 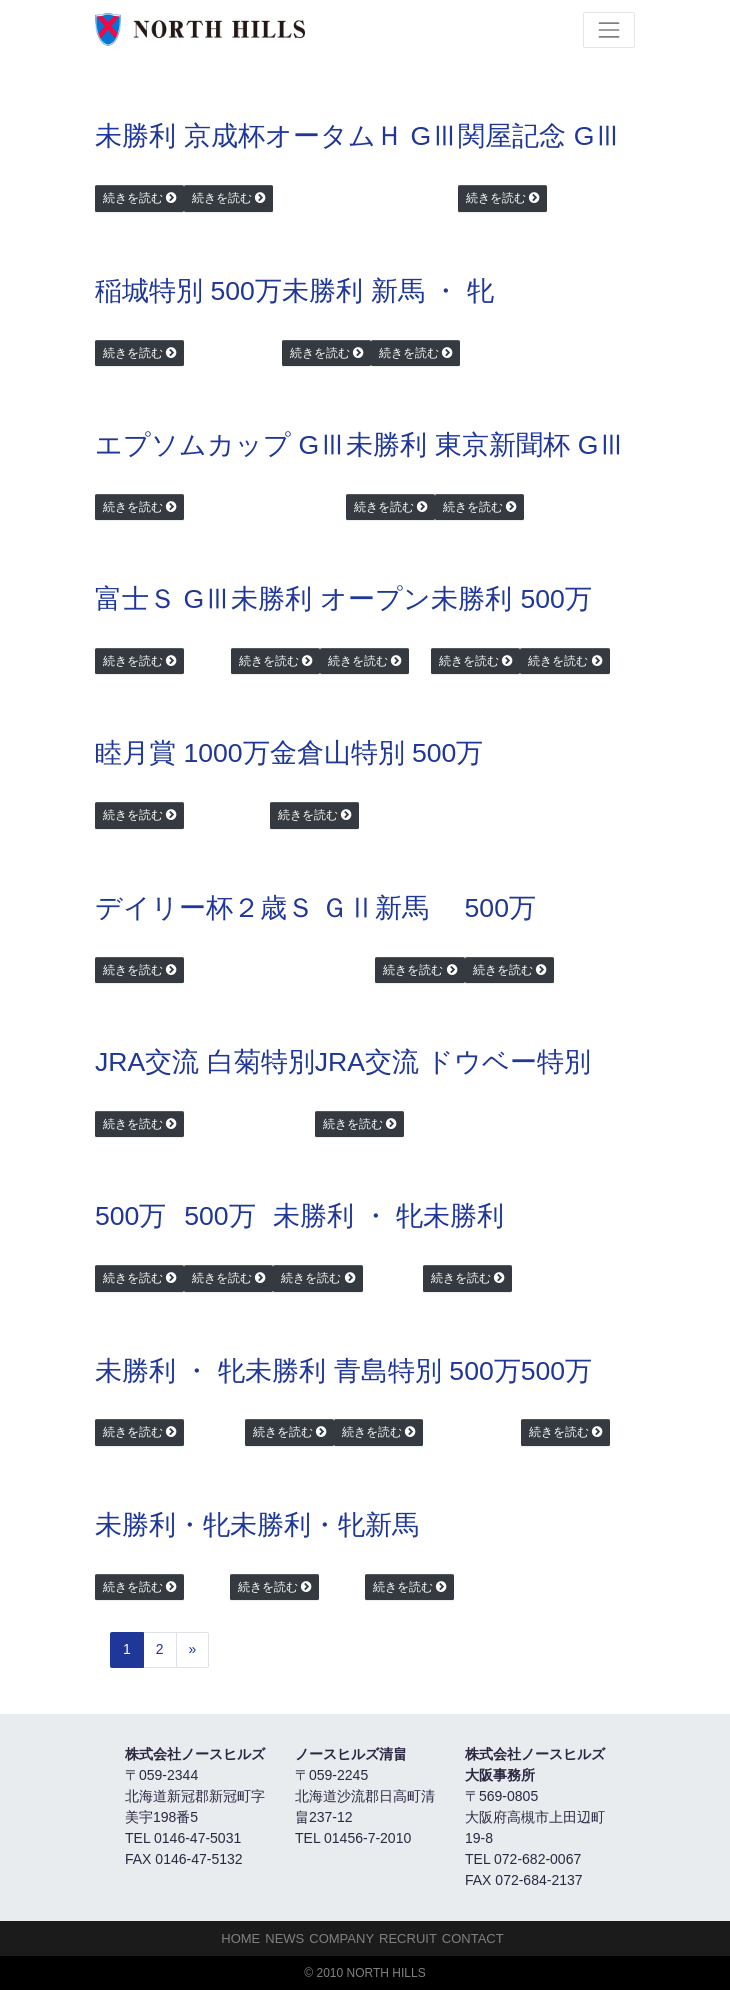 I want to click on 500万, so click(x=555, y=599).